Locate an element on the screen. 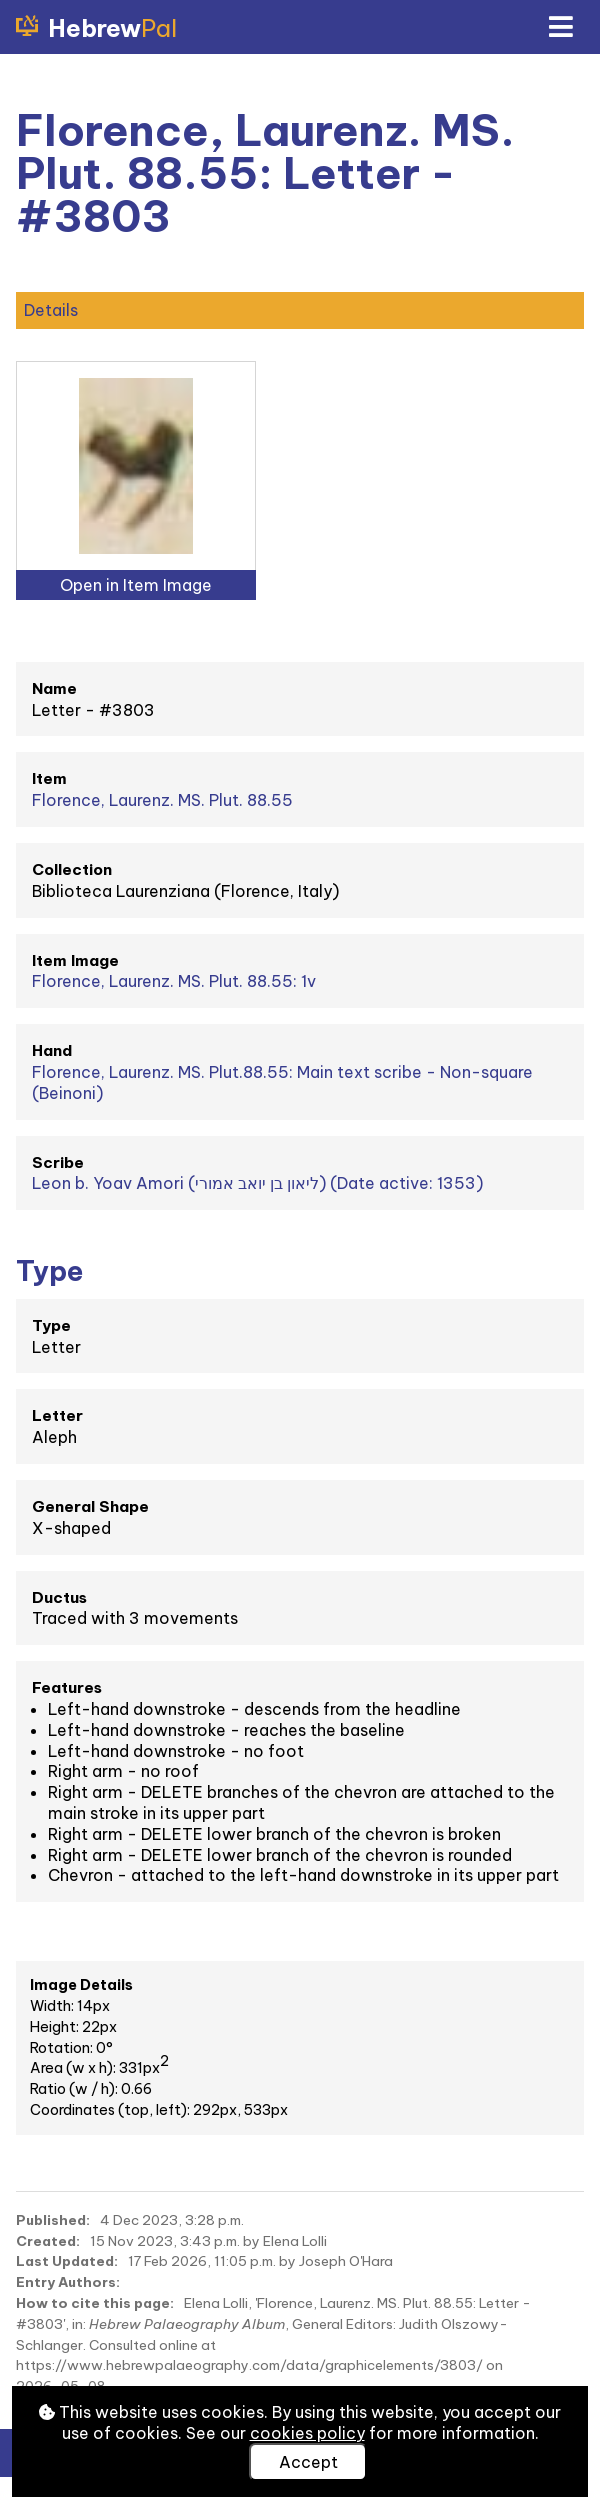  Ductus is located at coordinates (59, 1597).